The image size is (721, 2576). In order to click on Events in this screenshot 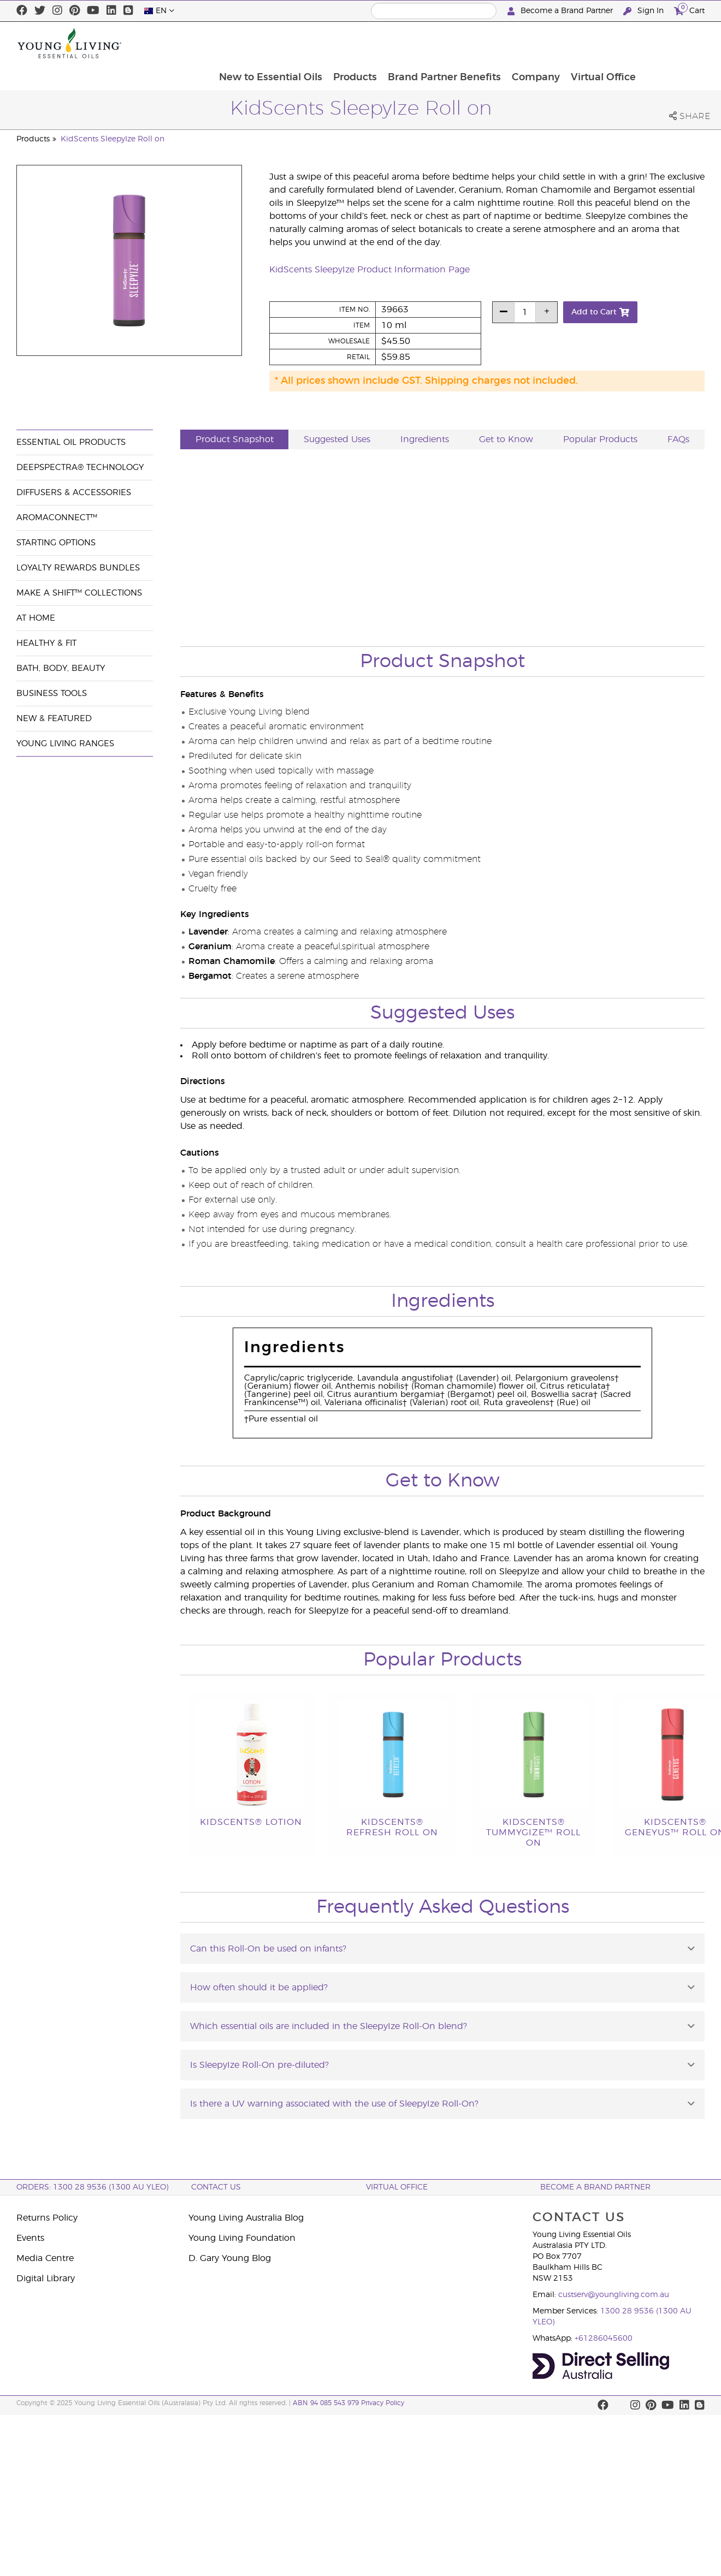, I will do `click(30, 2238)`.